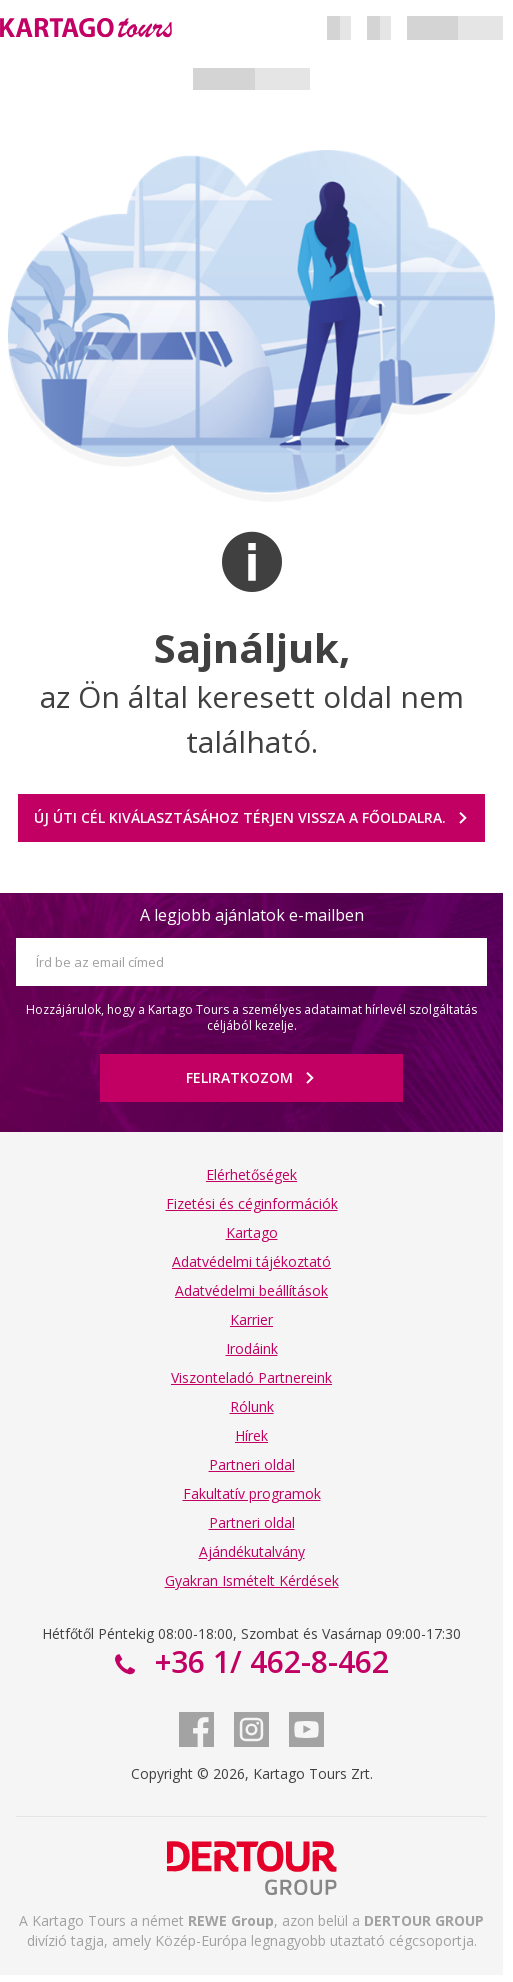  Describe the element at coordinates (268, 1661) in the screenshot. I see `+36 1/ 462-8-462` at that location.